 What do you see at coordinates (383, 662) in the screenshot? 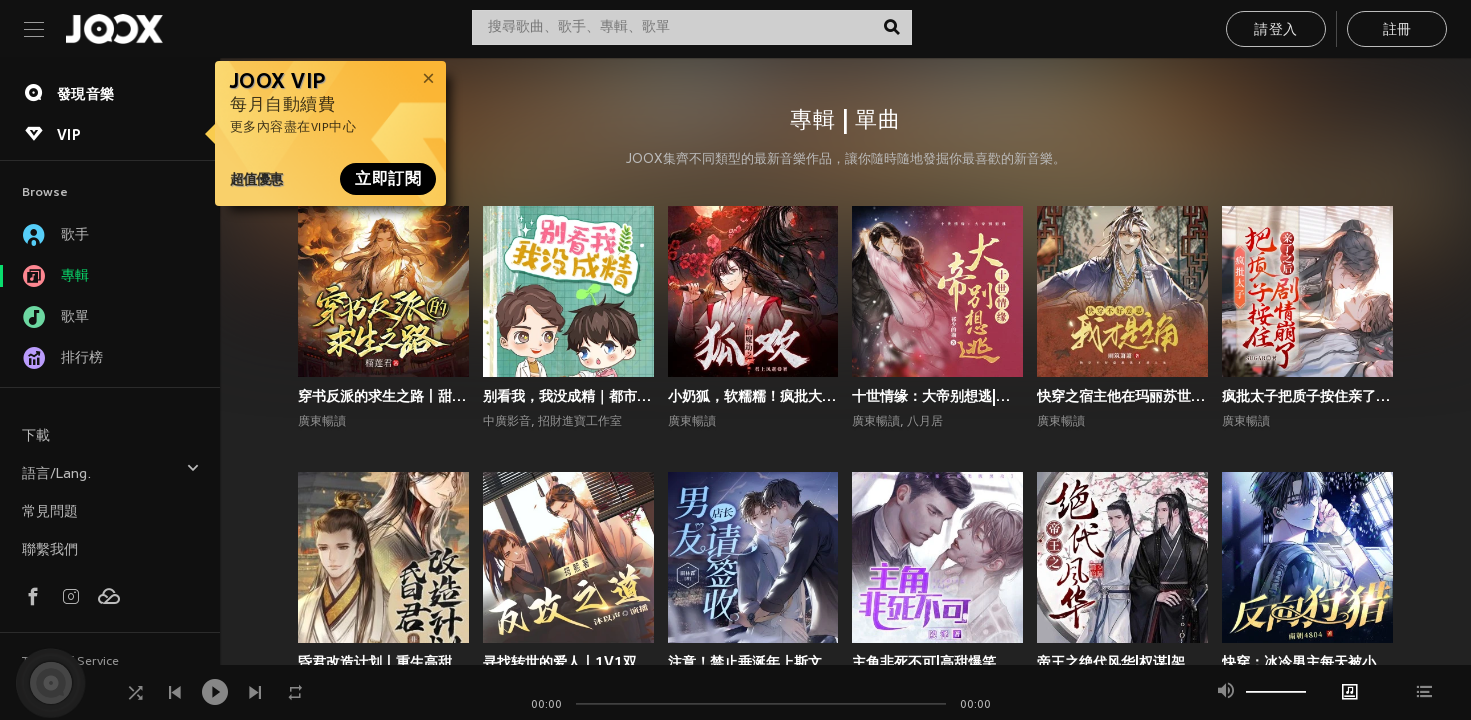
I see `昏君改造计划丨重生高甜古言丨权谋甜宠丨前世今生` at bounding box center [383, 662].